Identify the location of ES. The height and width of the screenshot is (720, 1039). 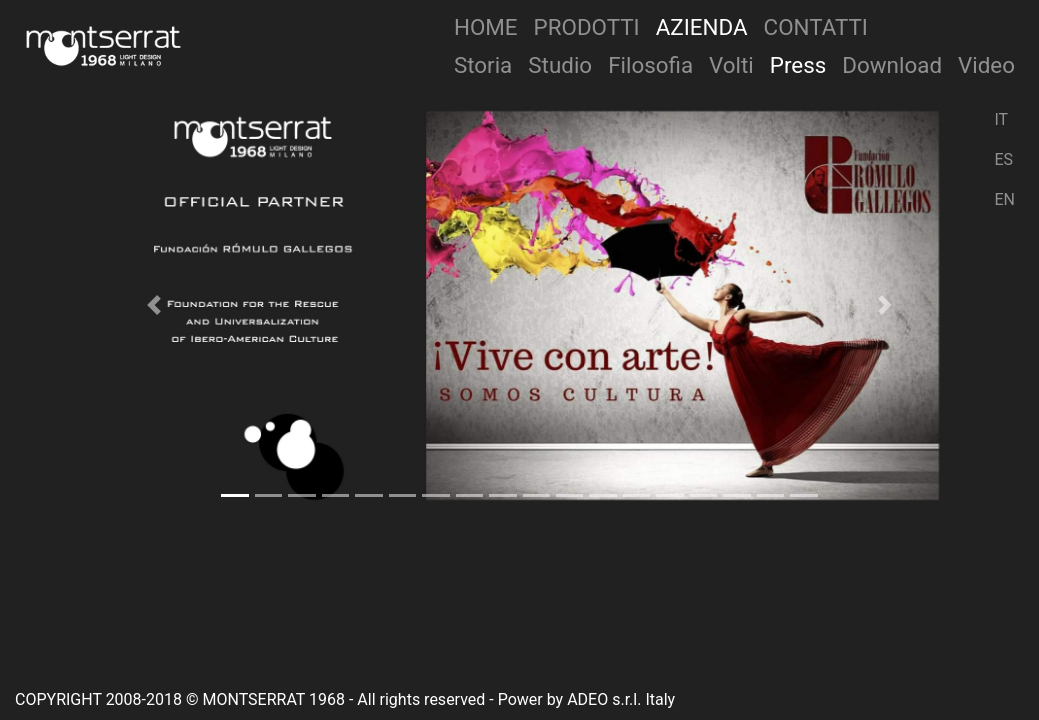
(1003, 159).